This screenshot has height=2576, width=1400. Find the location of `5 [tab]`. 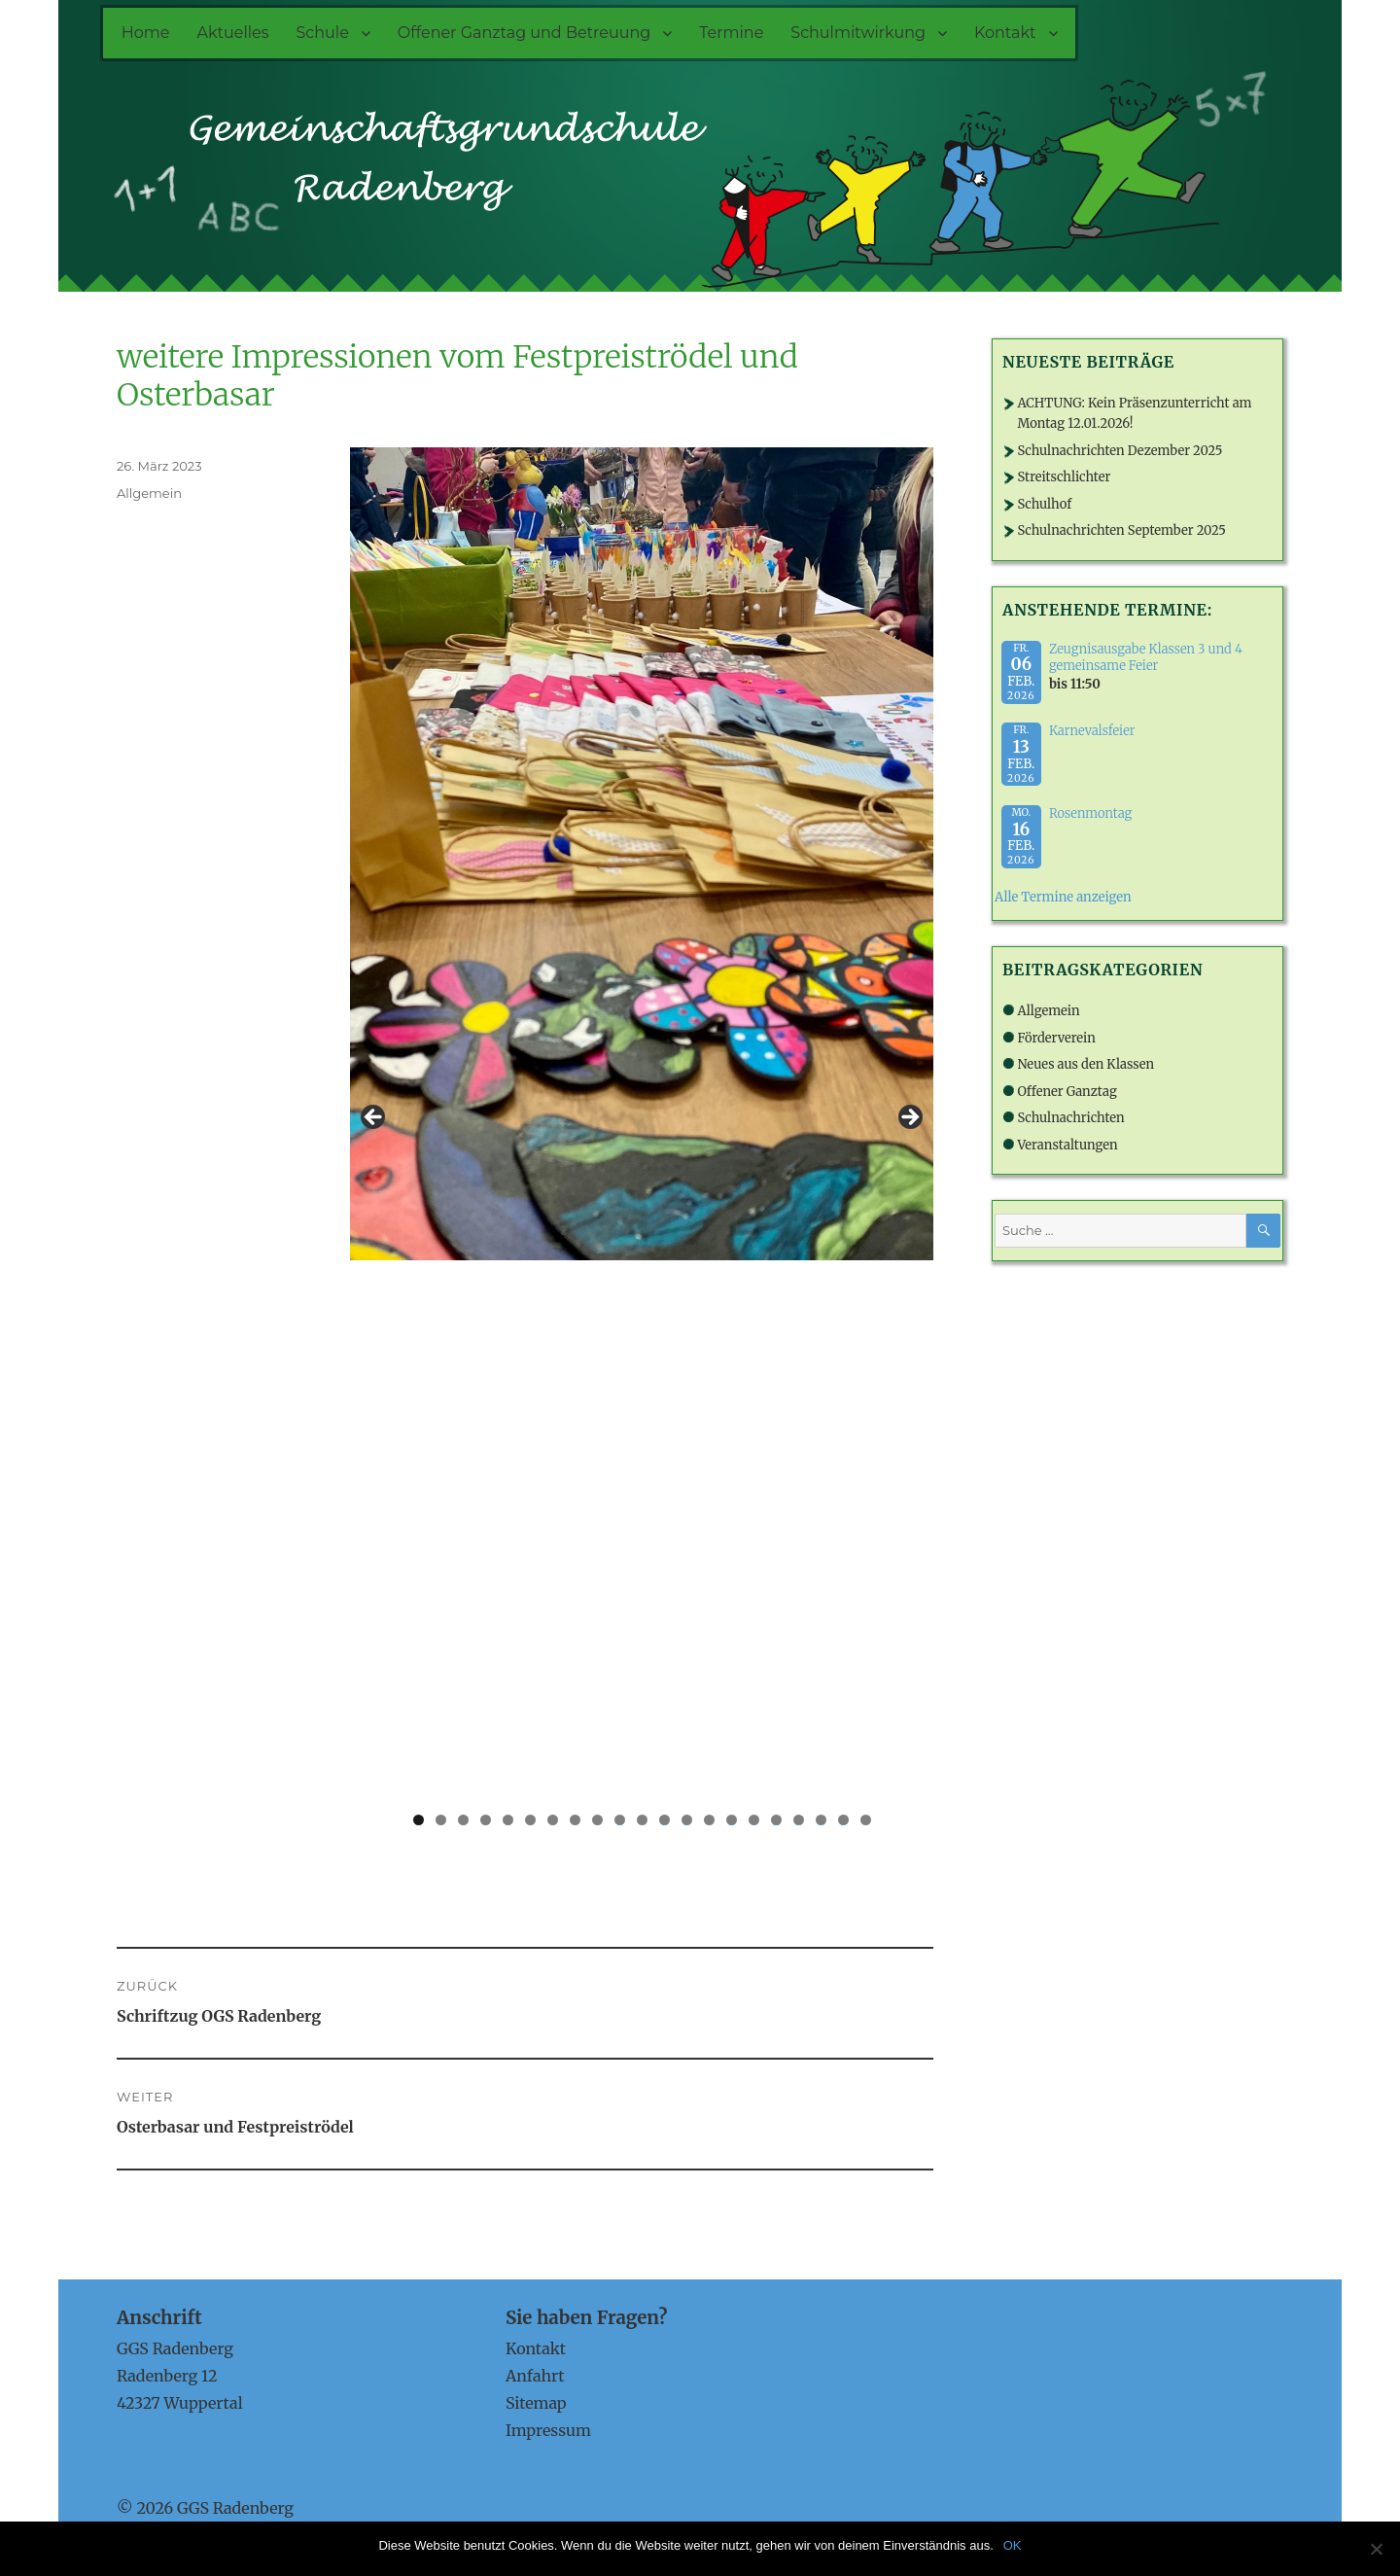

5 [tab] is located at coordinates (508, 1820).